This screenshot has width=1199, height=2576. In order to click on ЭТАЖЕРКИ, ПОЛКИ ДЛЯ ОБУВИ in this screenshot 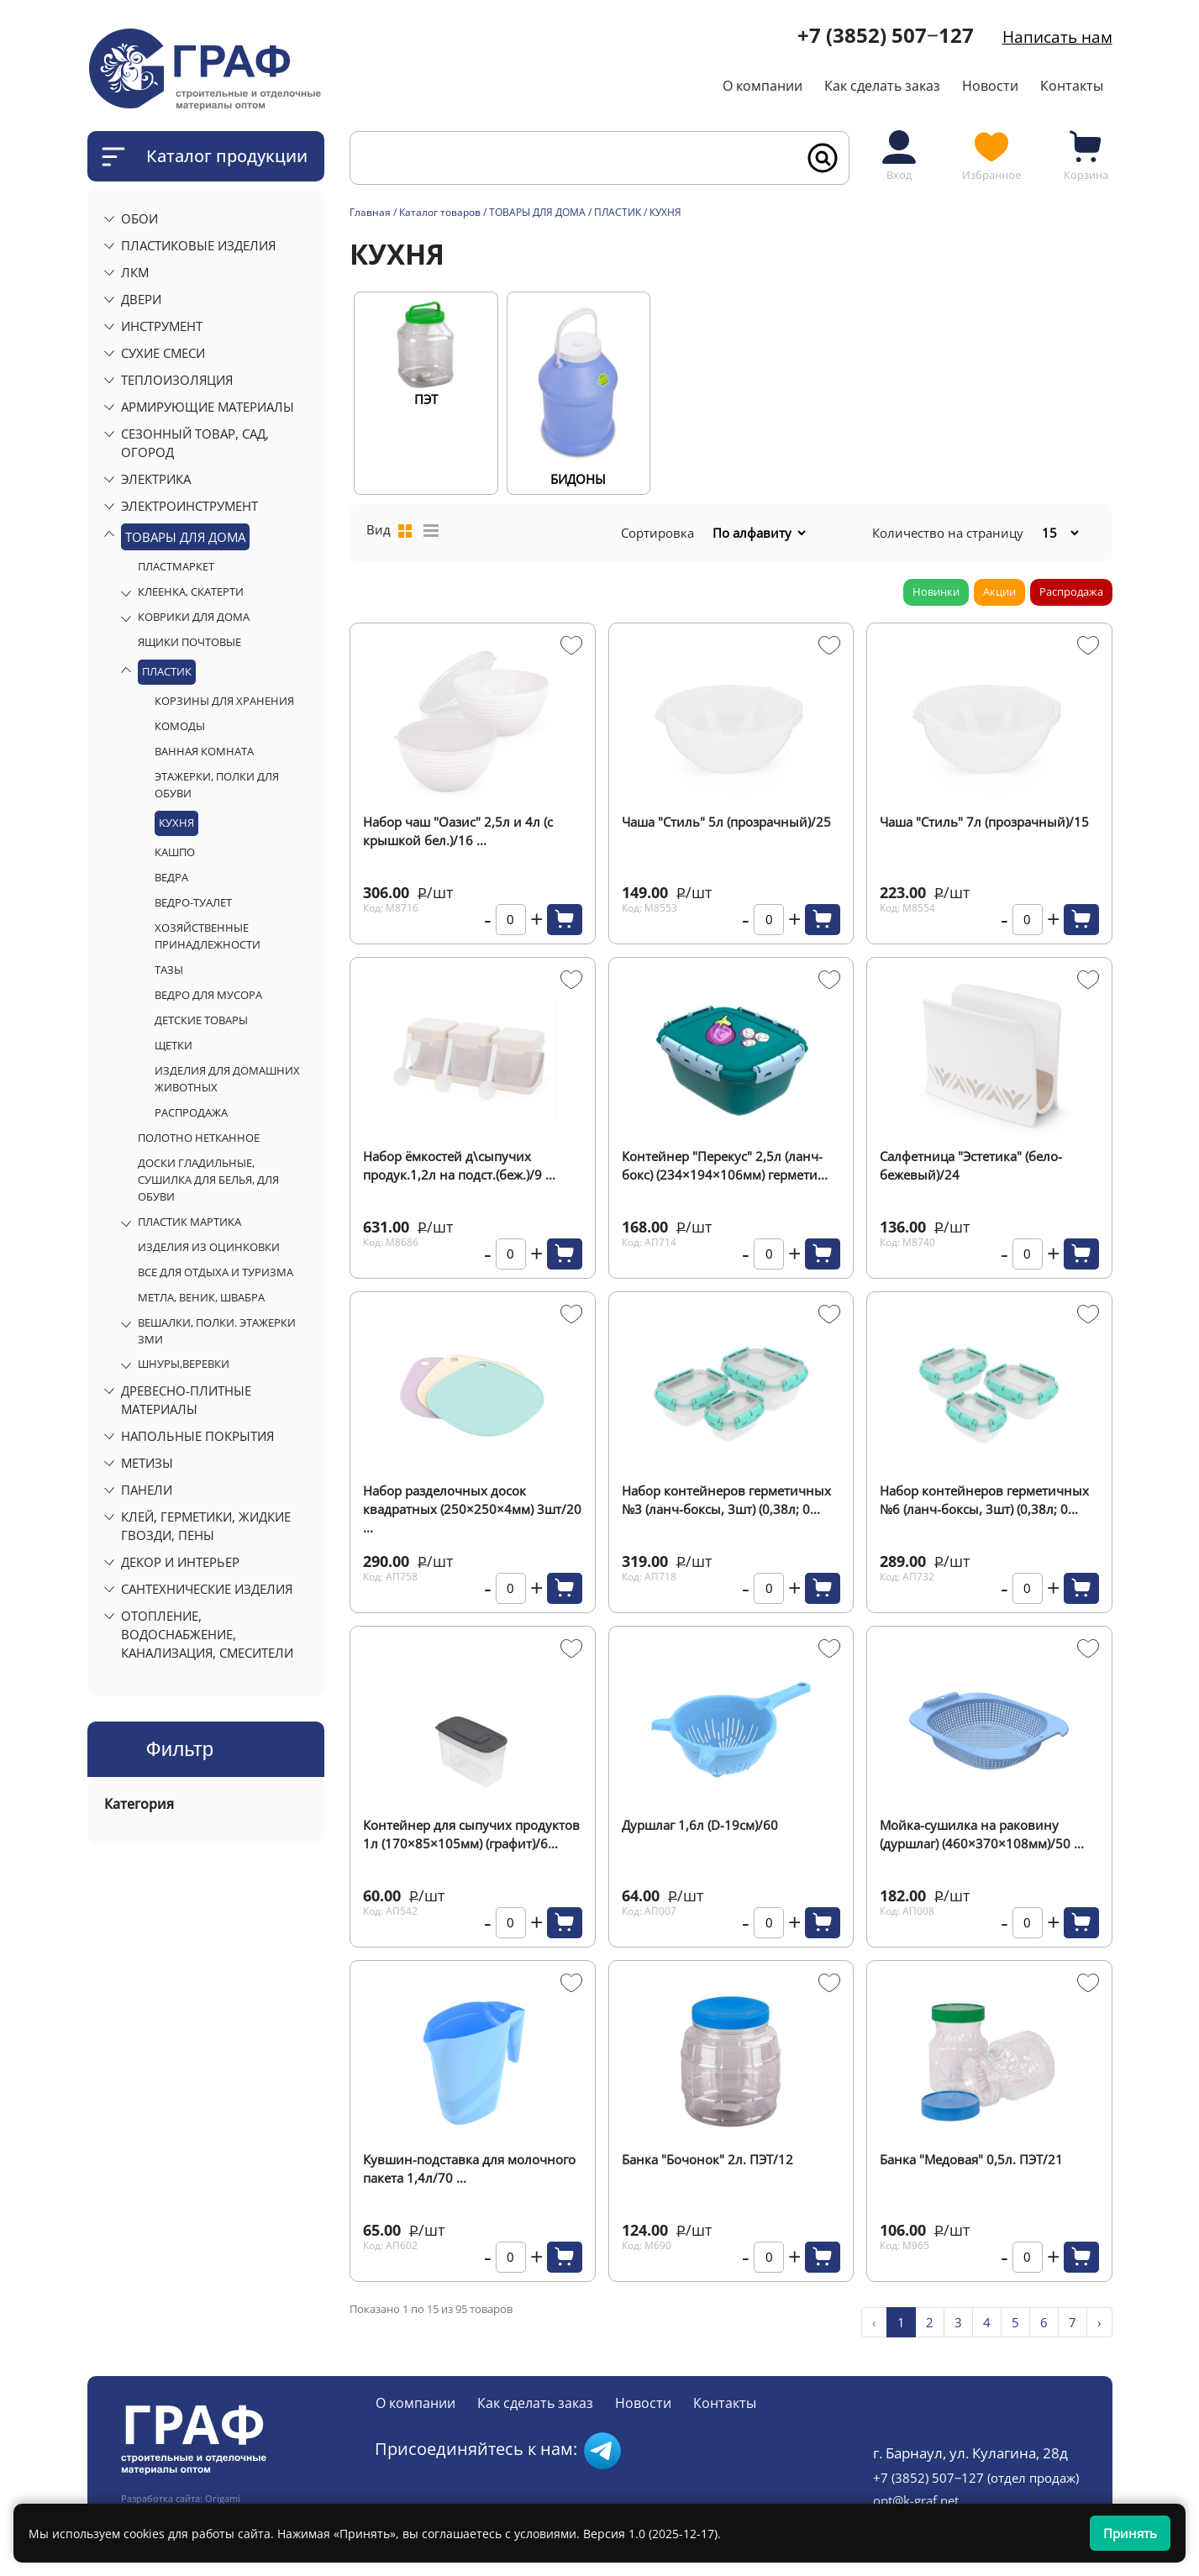, I will do `click(217, 785)`.